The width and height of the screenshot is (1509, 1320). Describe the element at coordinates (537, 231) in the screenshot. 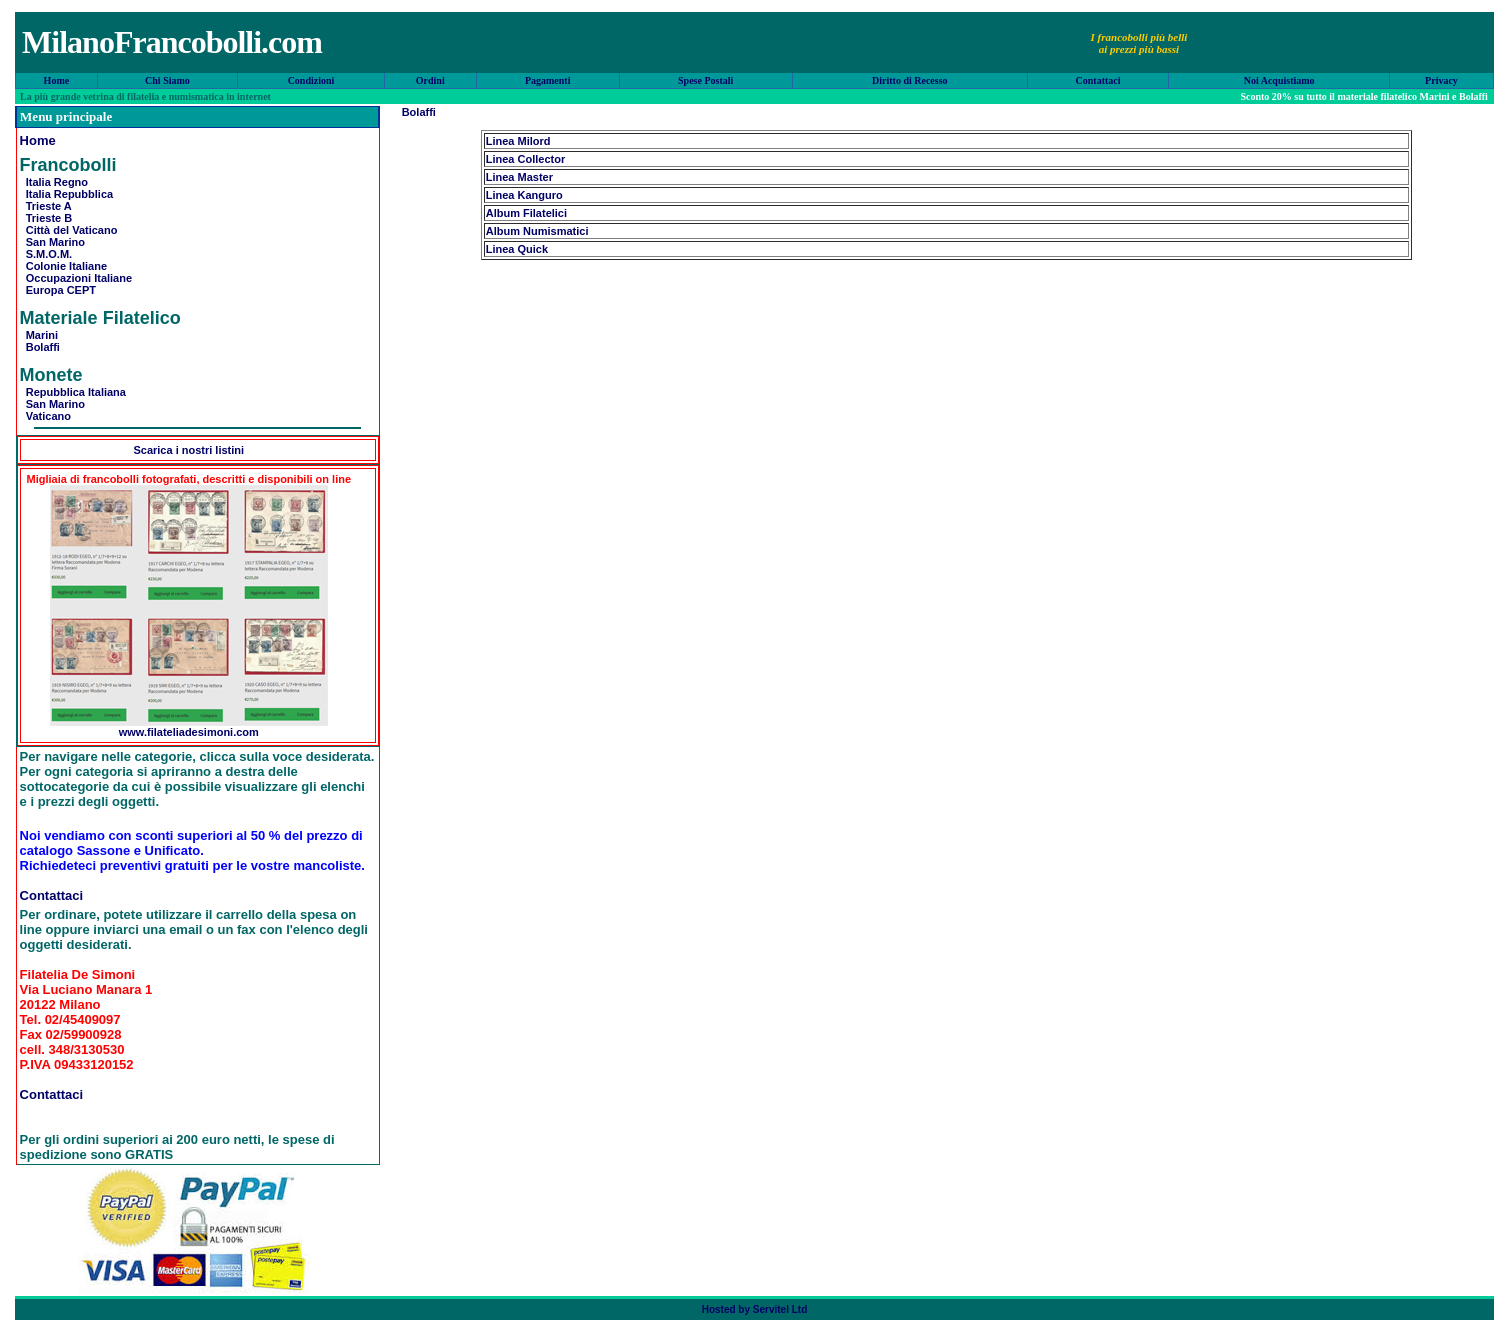

I see `Album Numismatici` at that location.